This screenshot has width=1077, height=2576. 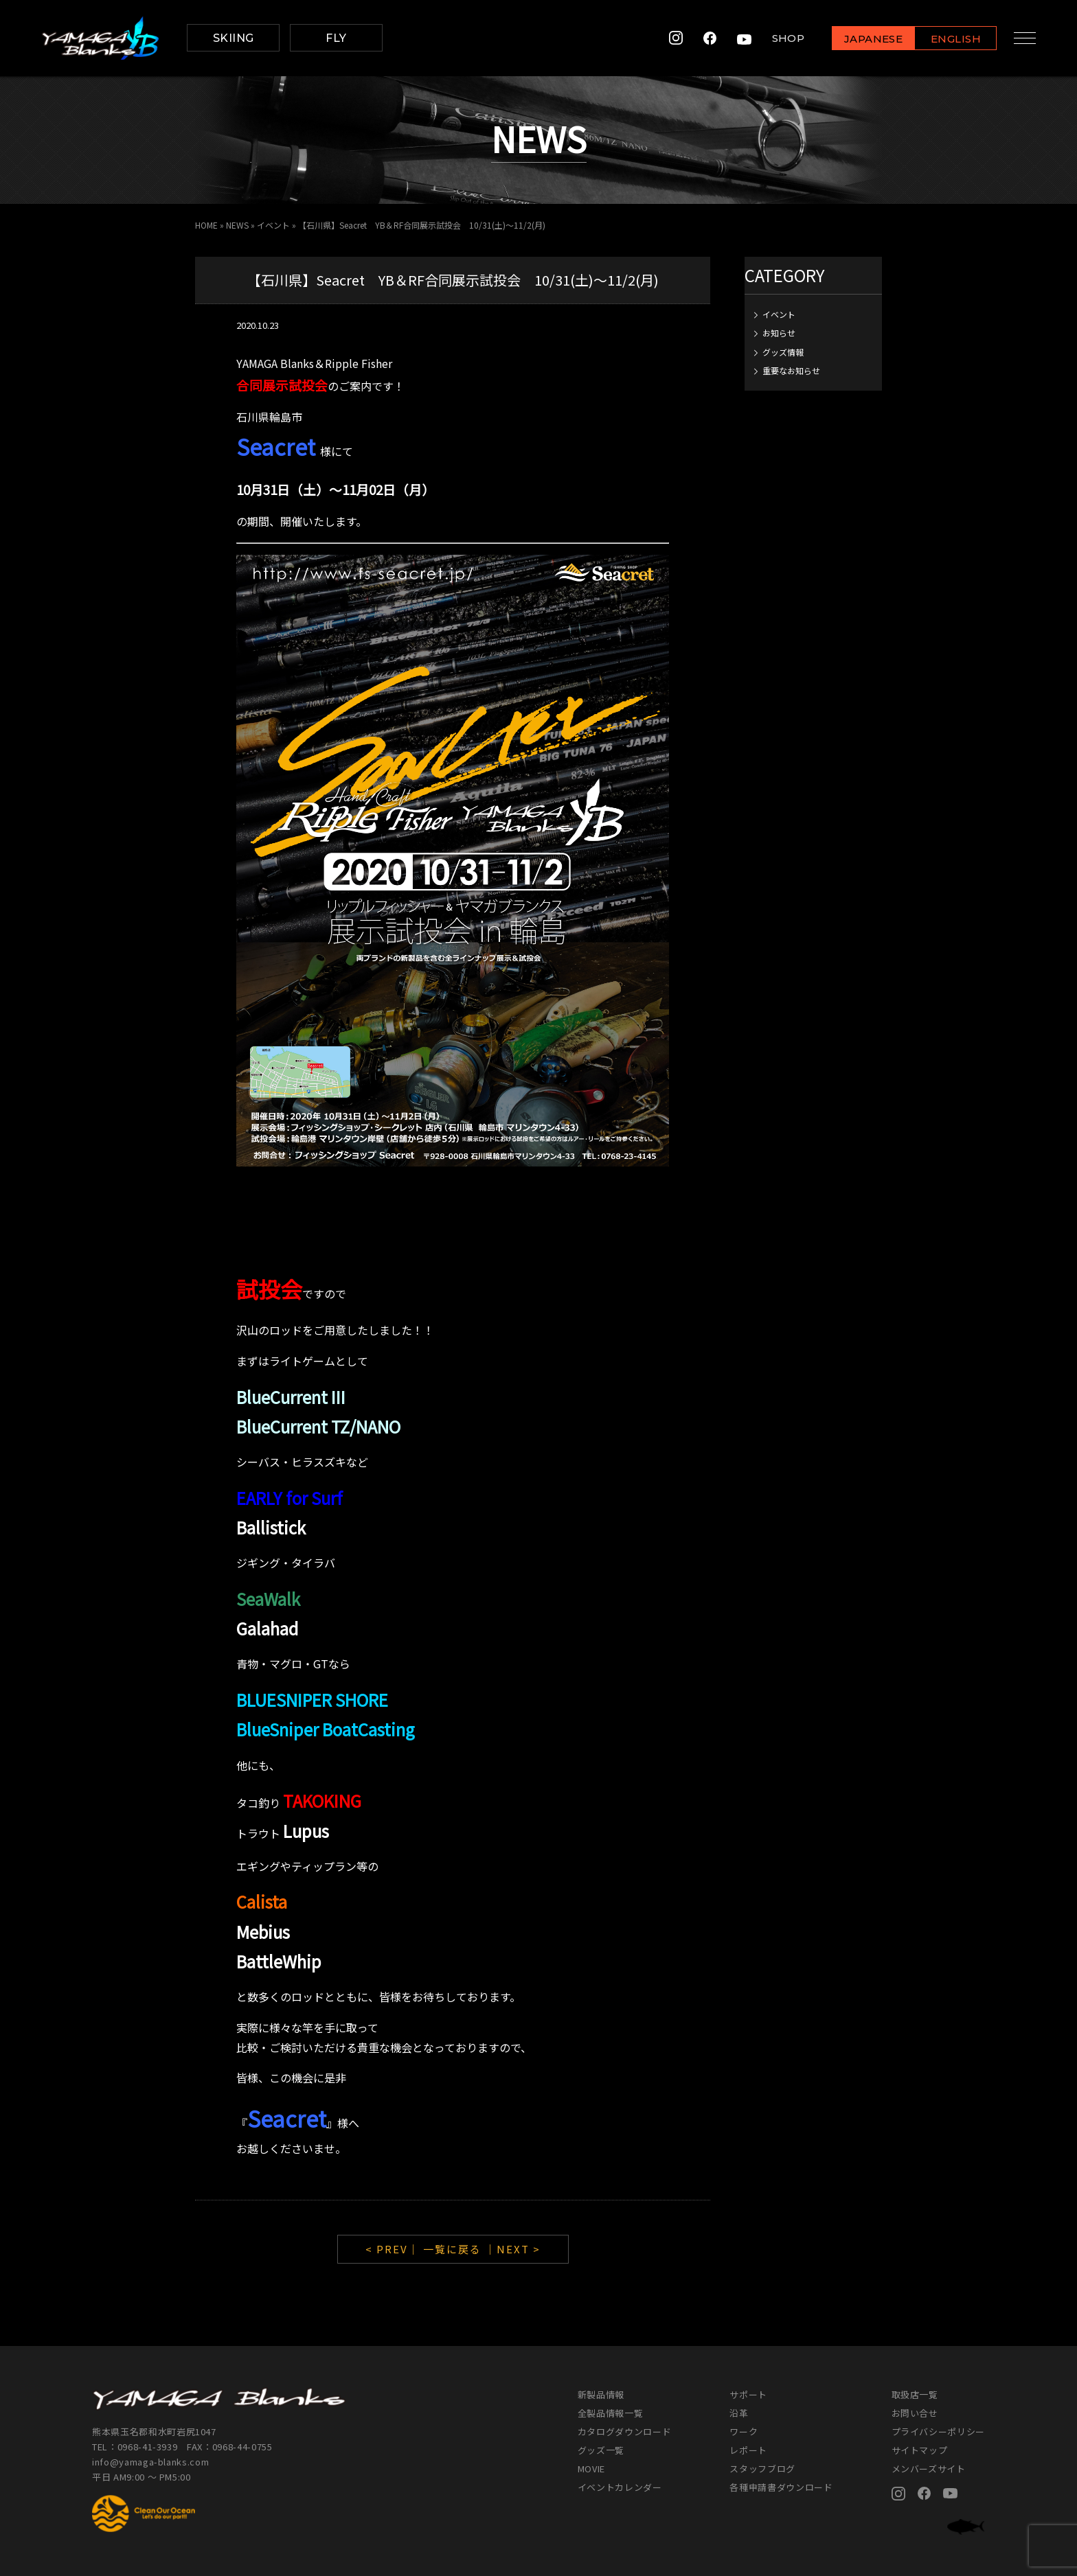 I want to click on スタッフブログ, so click(x=762, y=2468).